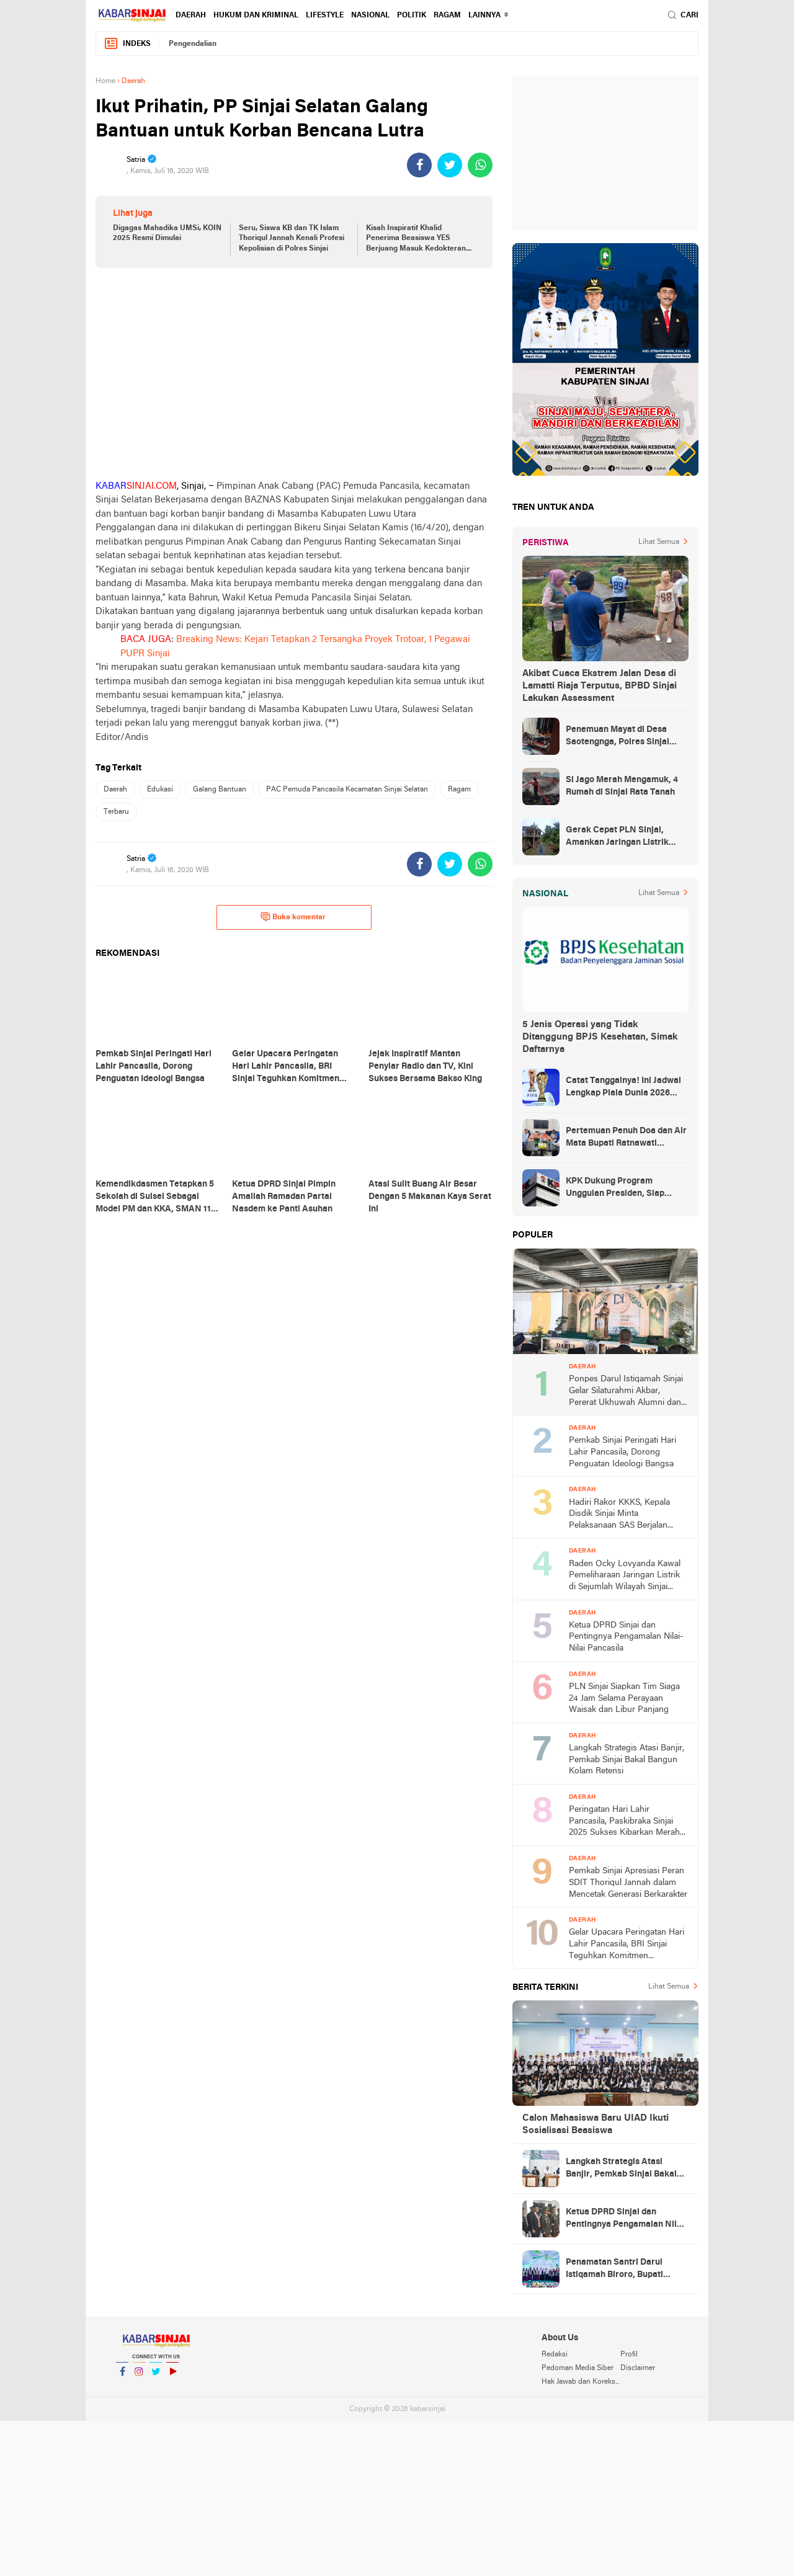 This screenshot has height=2576, width=794. I want to click on Ragam, so click(447, 15).